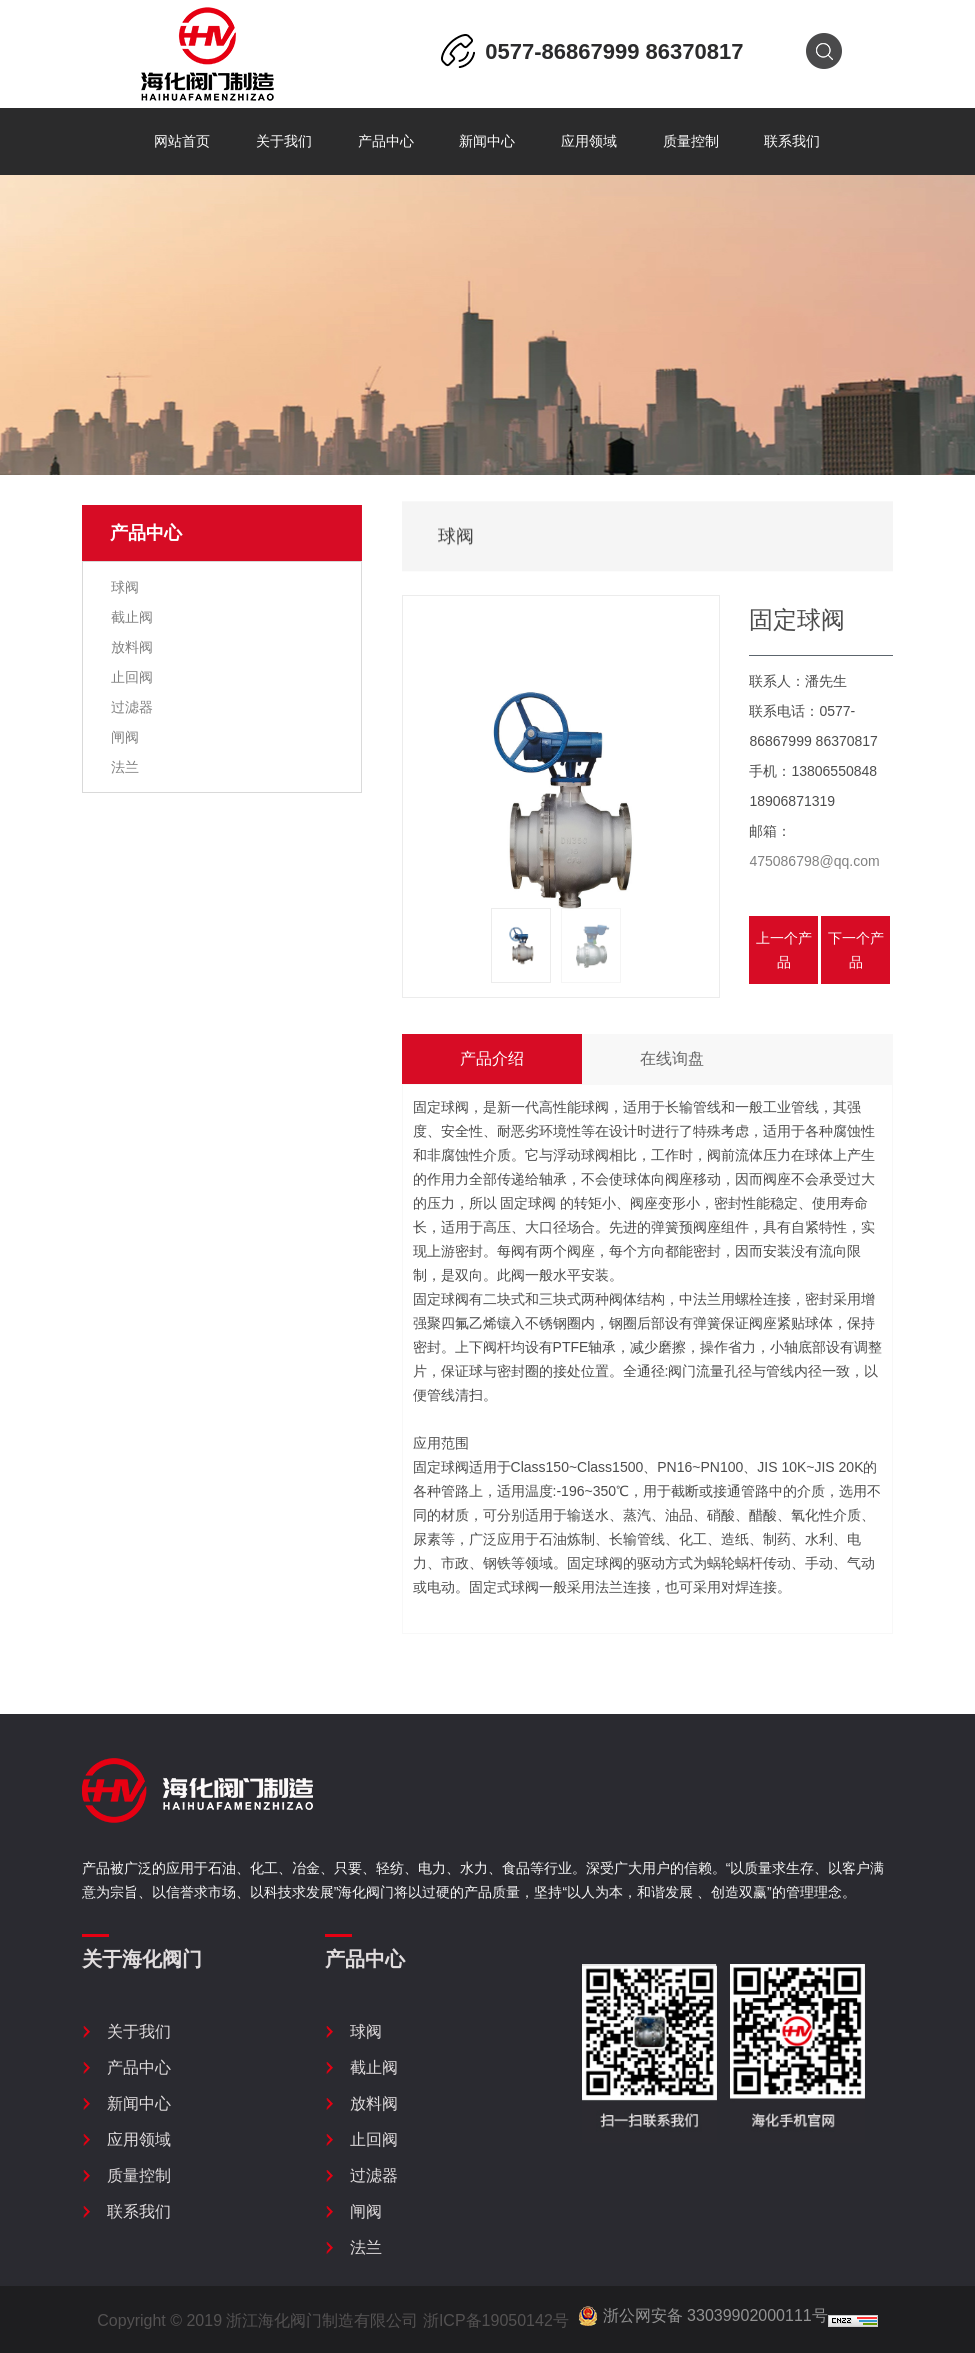  What do you see at coordinates (792, 141) in the screenshot?
I see `联系我们` at bounding box center [792, 141].